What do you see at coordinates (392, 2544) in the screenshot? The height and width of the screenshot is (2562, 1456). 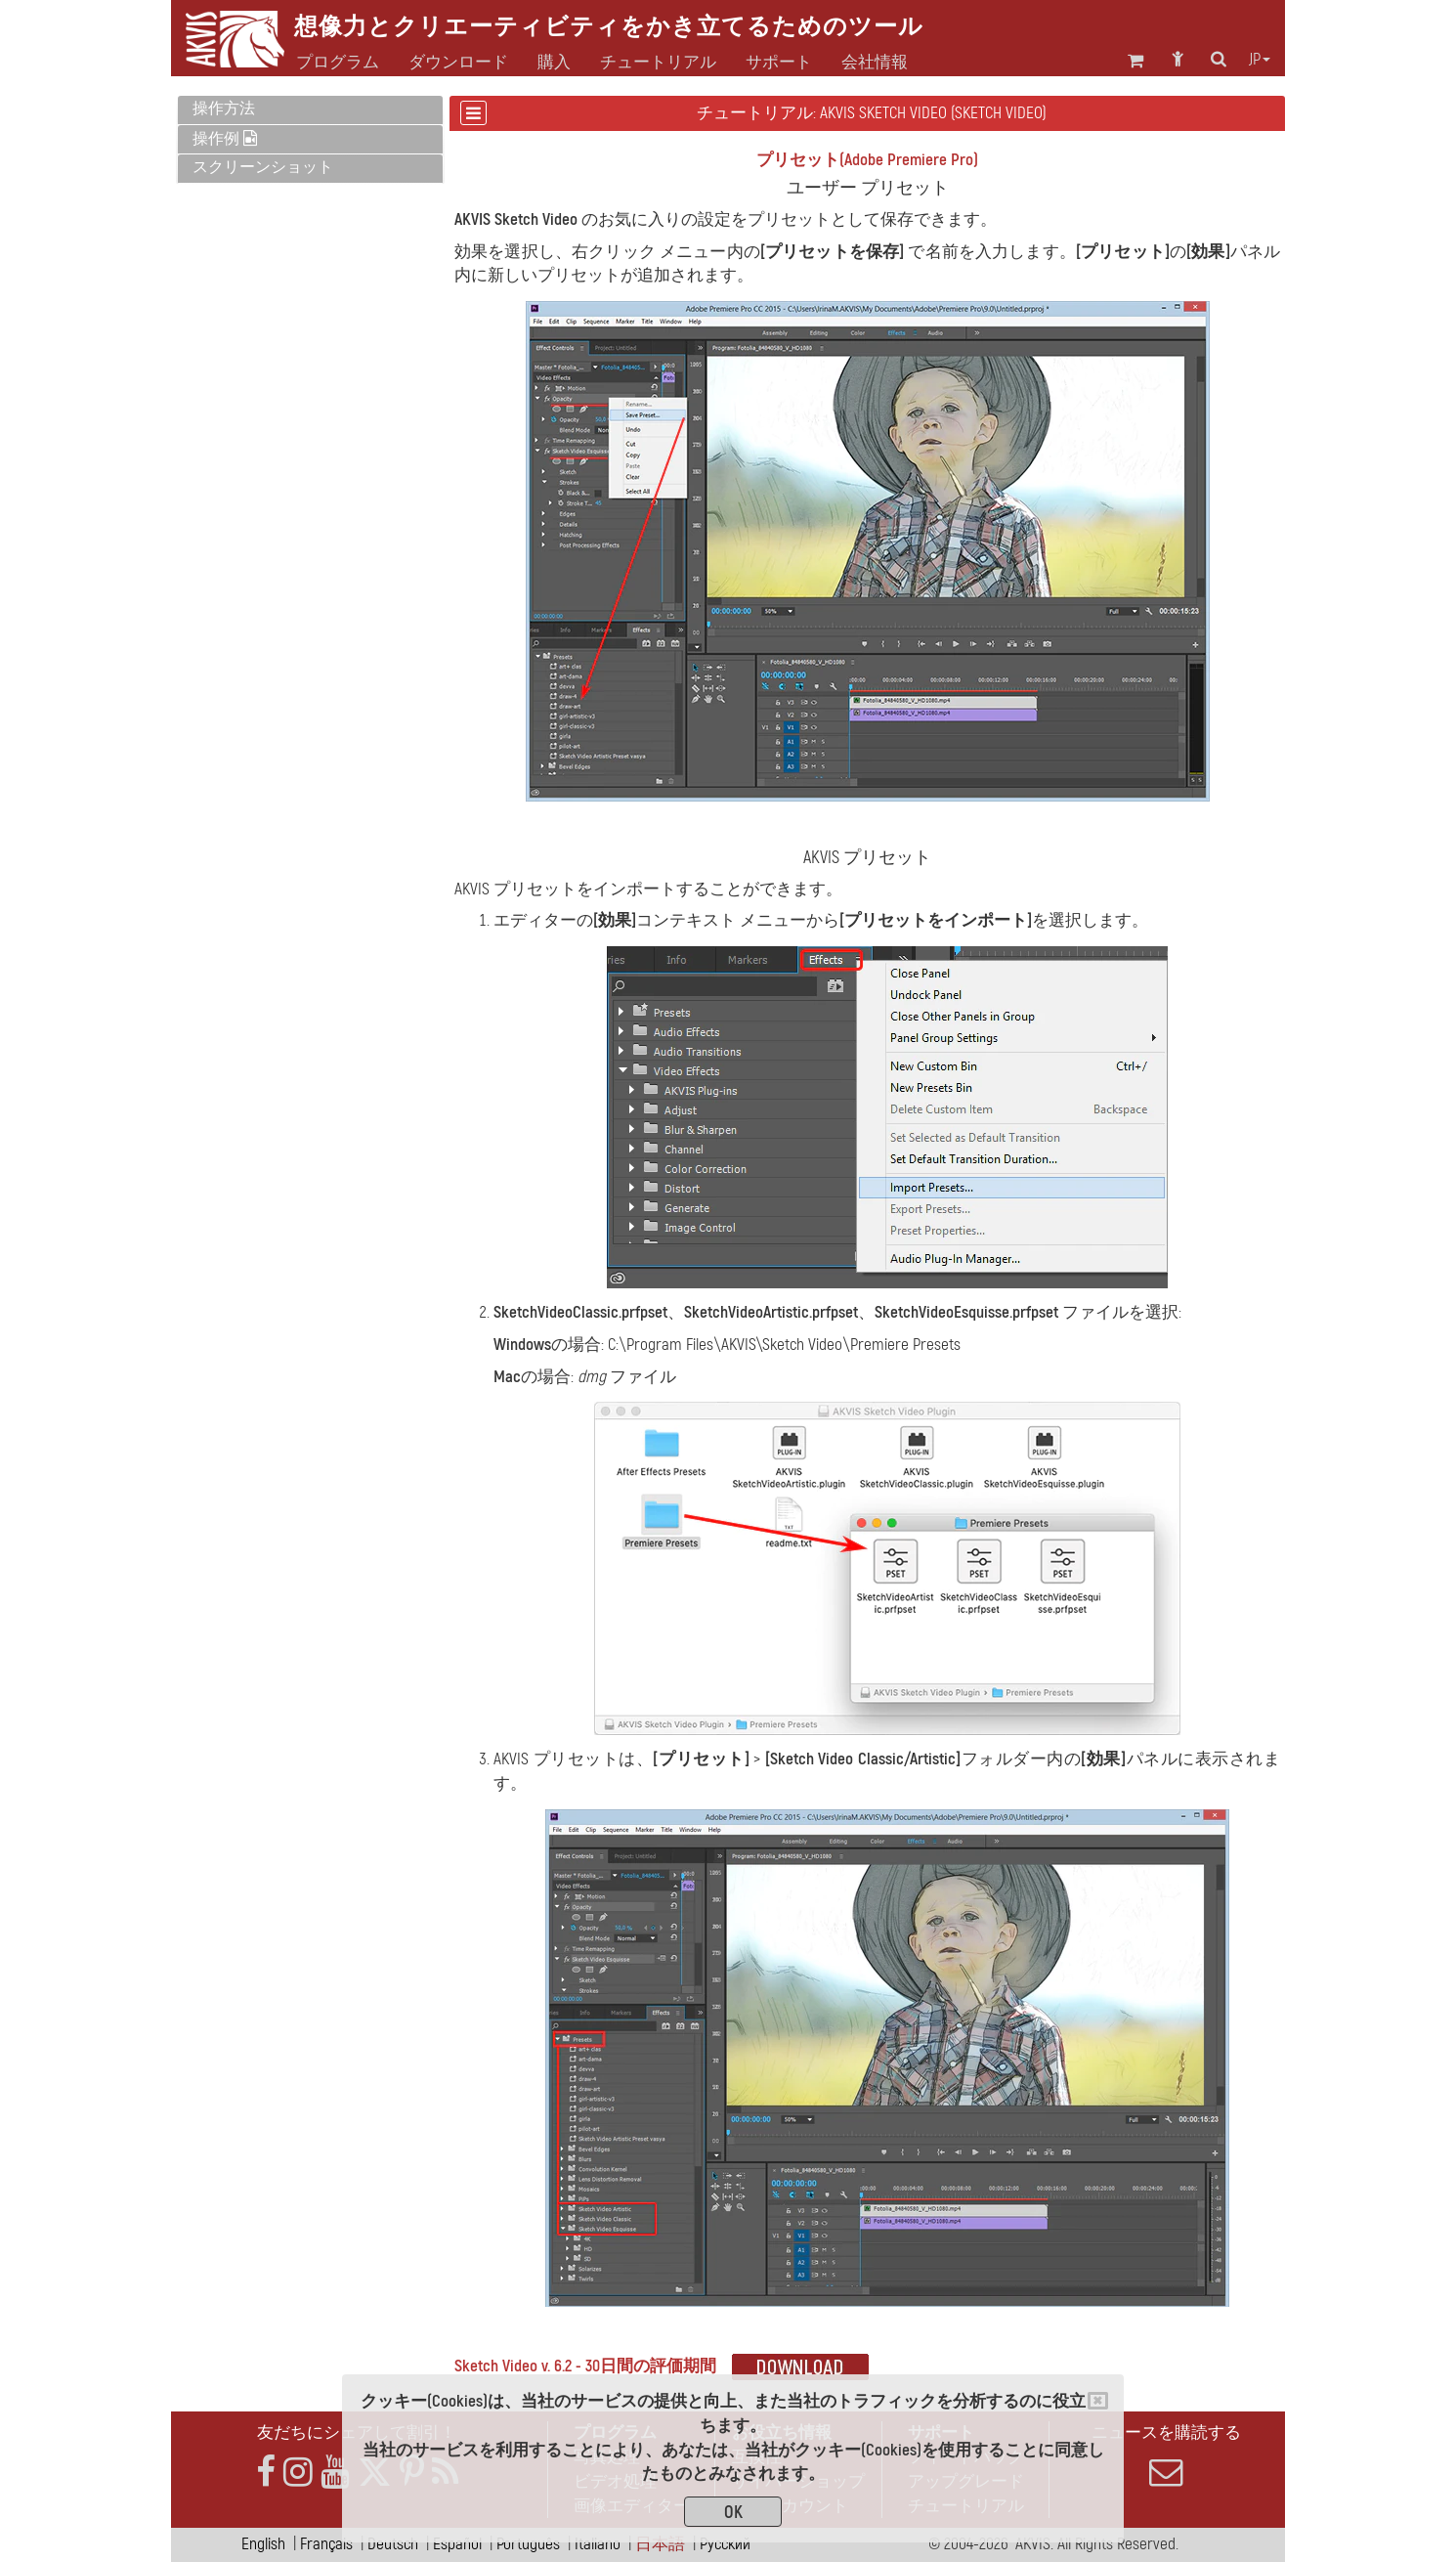 I see `Deutsch` at bounding box center [392, 2544].